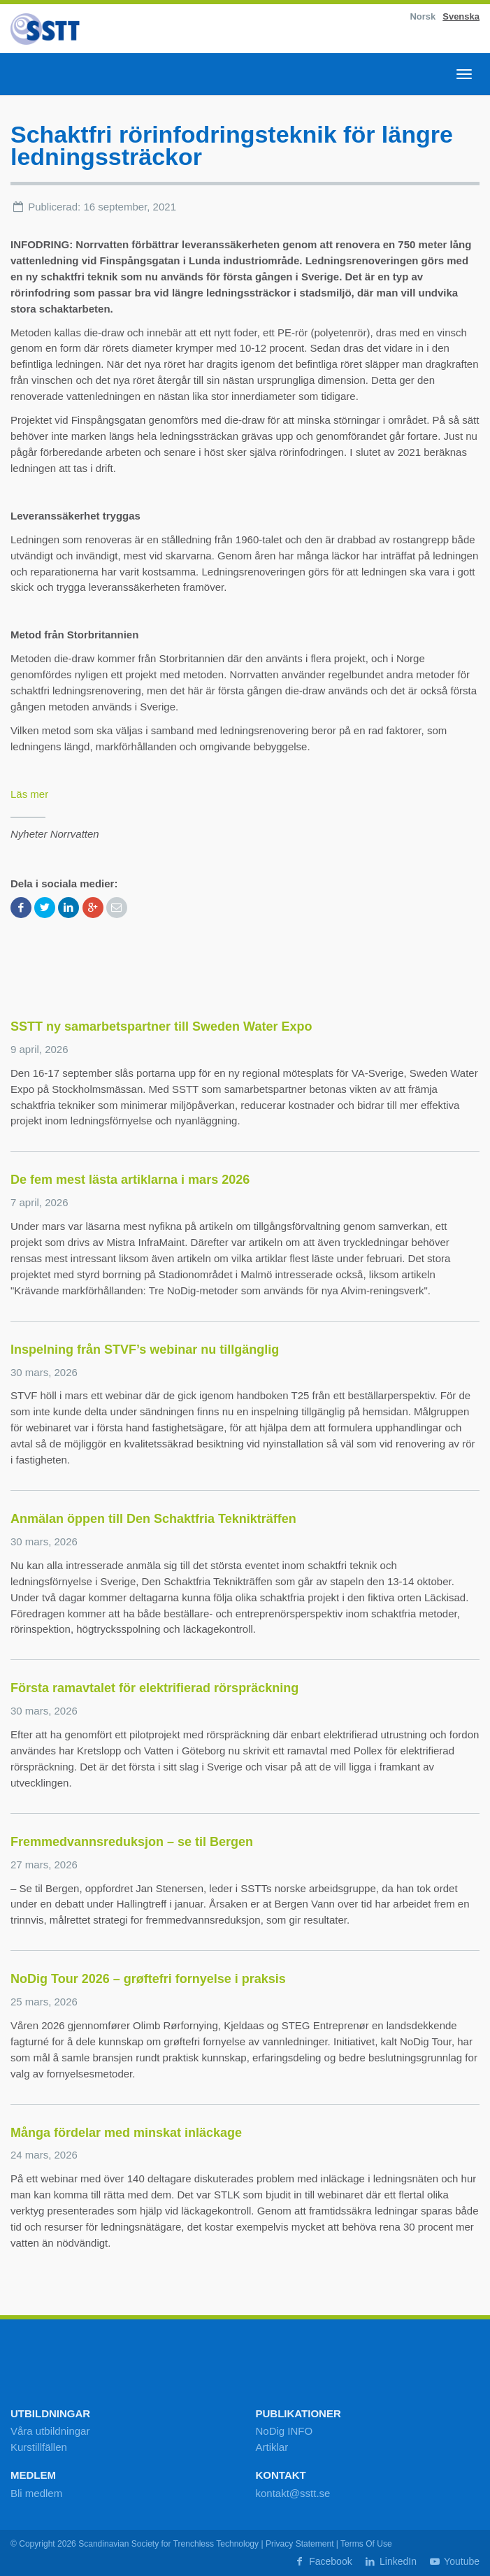 The height and width of the screenshot is (2576, 490). What do you see at coordinates (29, 794) in the screenshot?
I see `Läs mer` at bounding box center [29, 794].